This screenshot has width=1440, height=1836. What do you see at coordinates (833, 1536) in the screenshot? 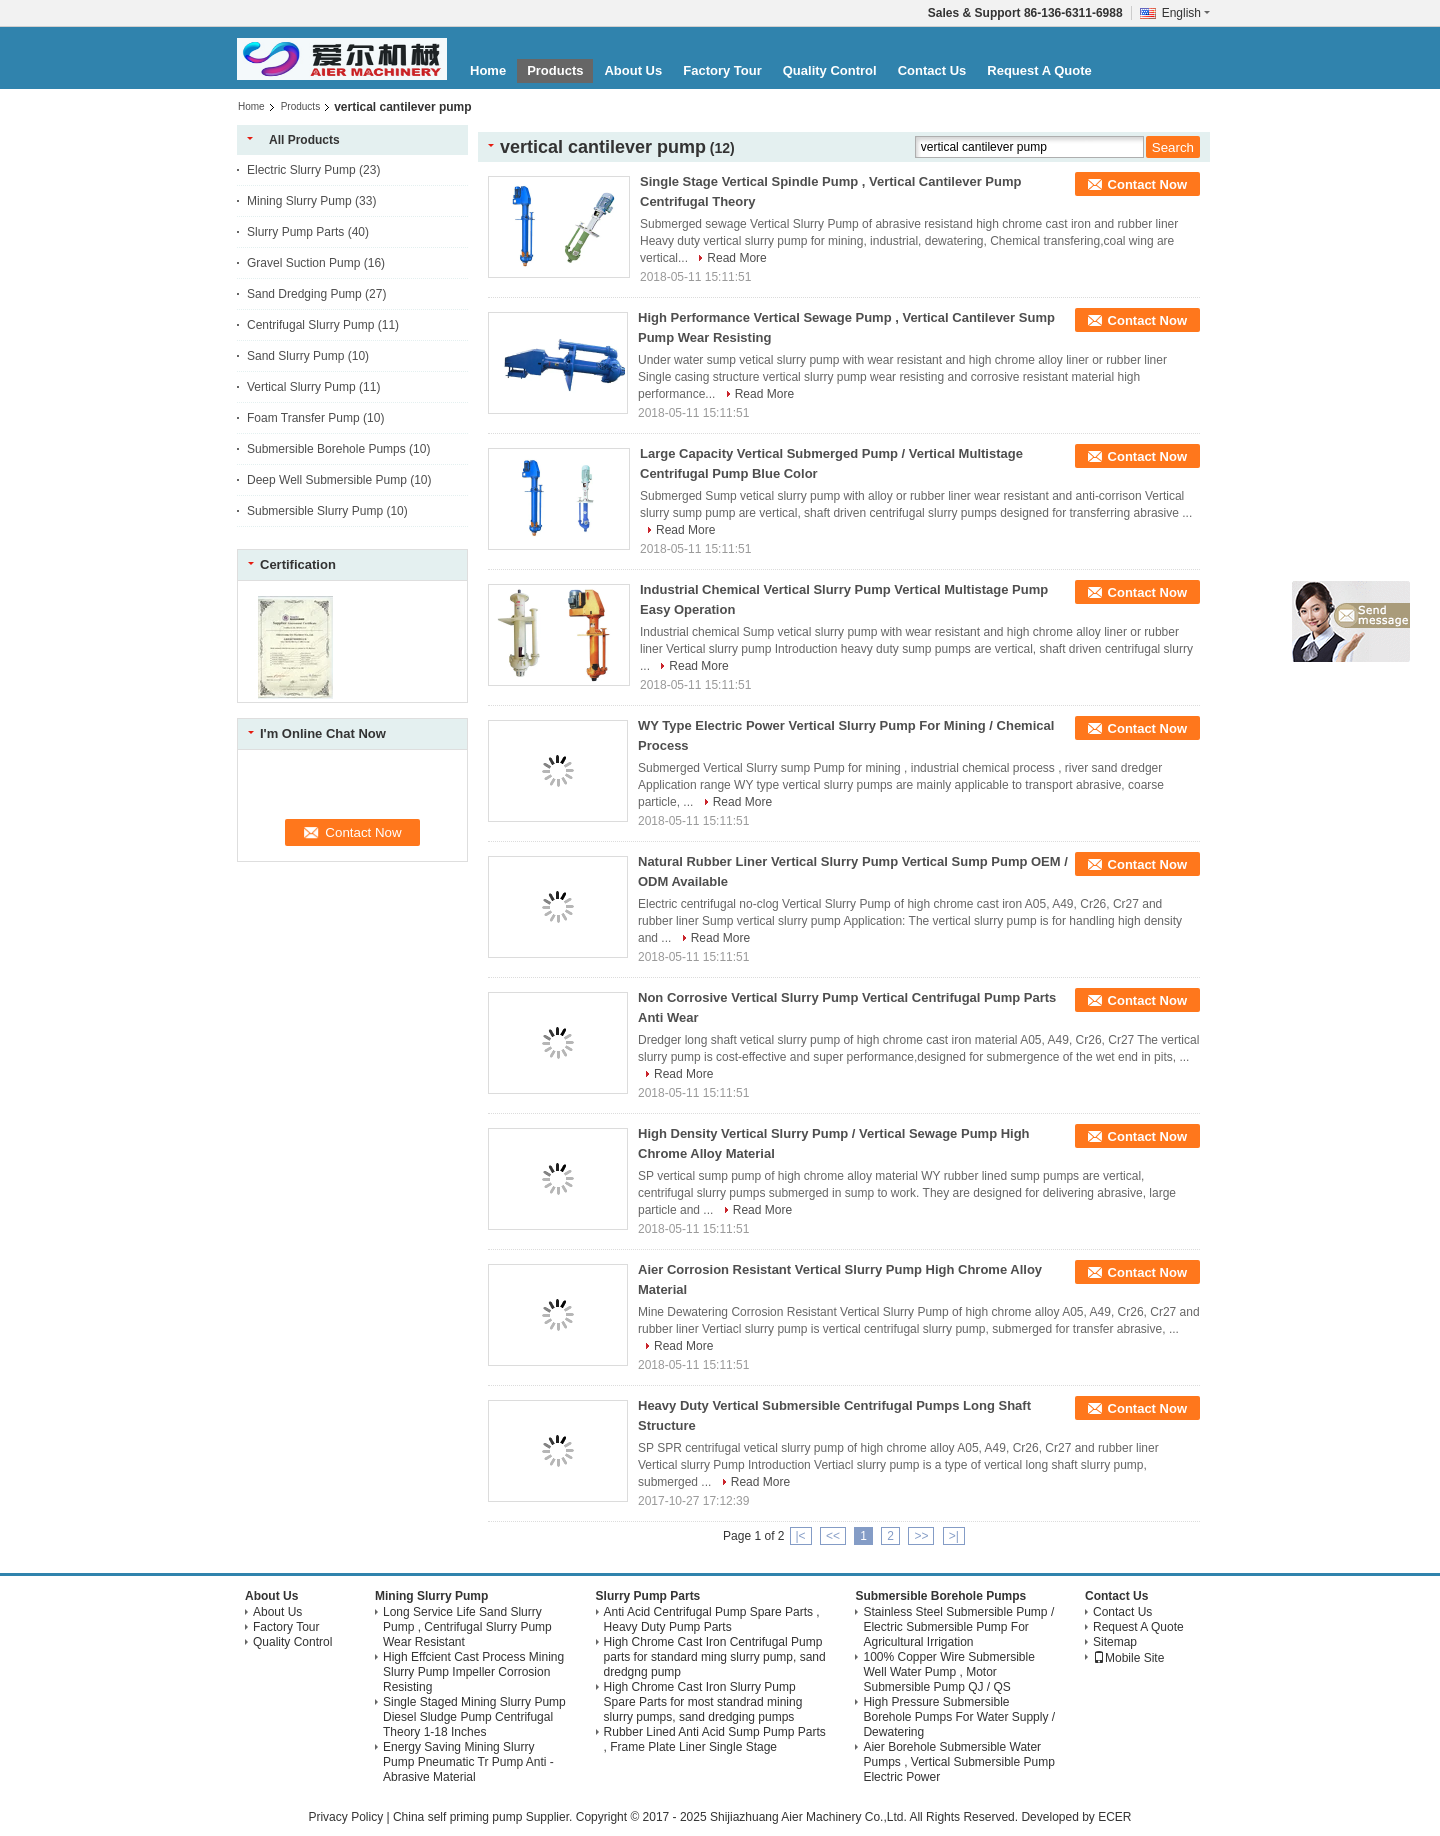
I see `<<` at bounding box center [833, 1536].